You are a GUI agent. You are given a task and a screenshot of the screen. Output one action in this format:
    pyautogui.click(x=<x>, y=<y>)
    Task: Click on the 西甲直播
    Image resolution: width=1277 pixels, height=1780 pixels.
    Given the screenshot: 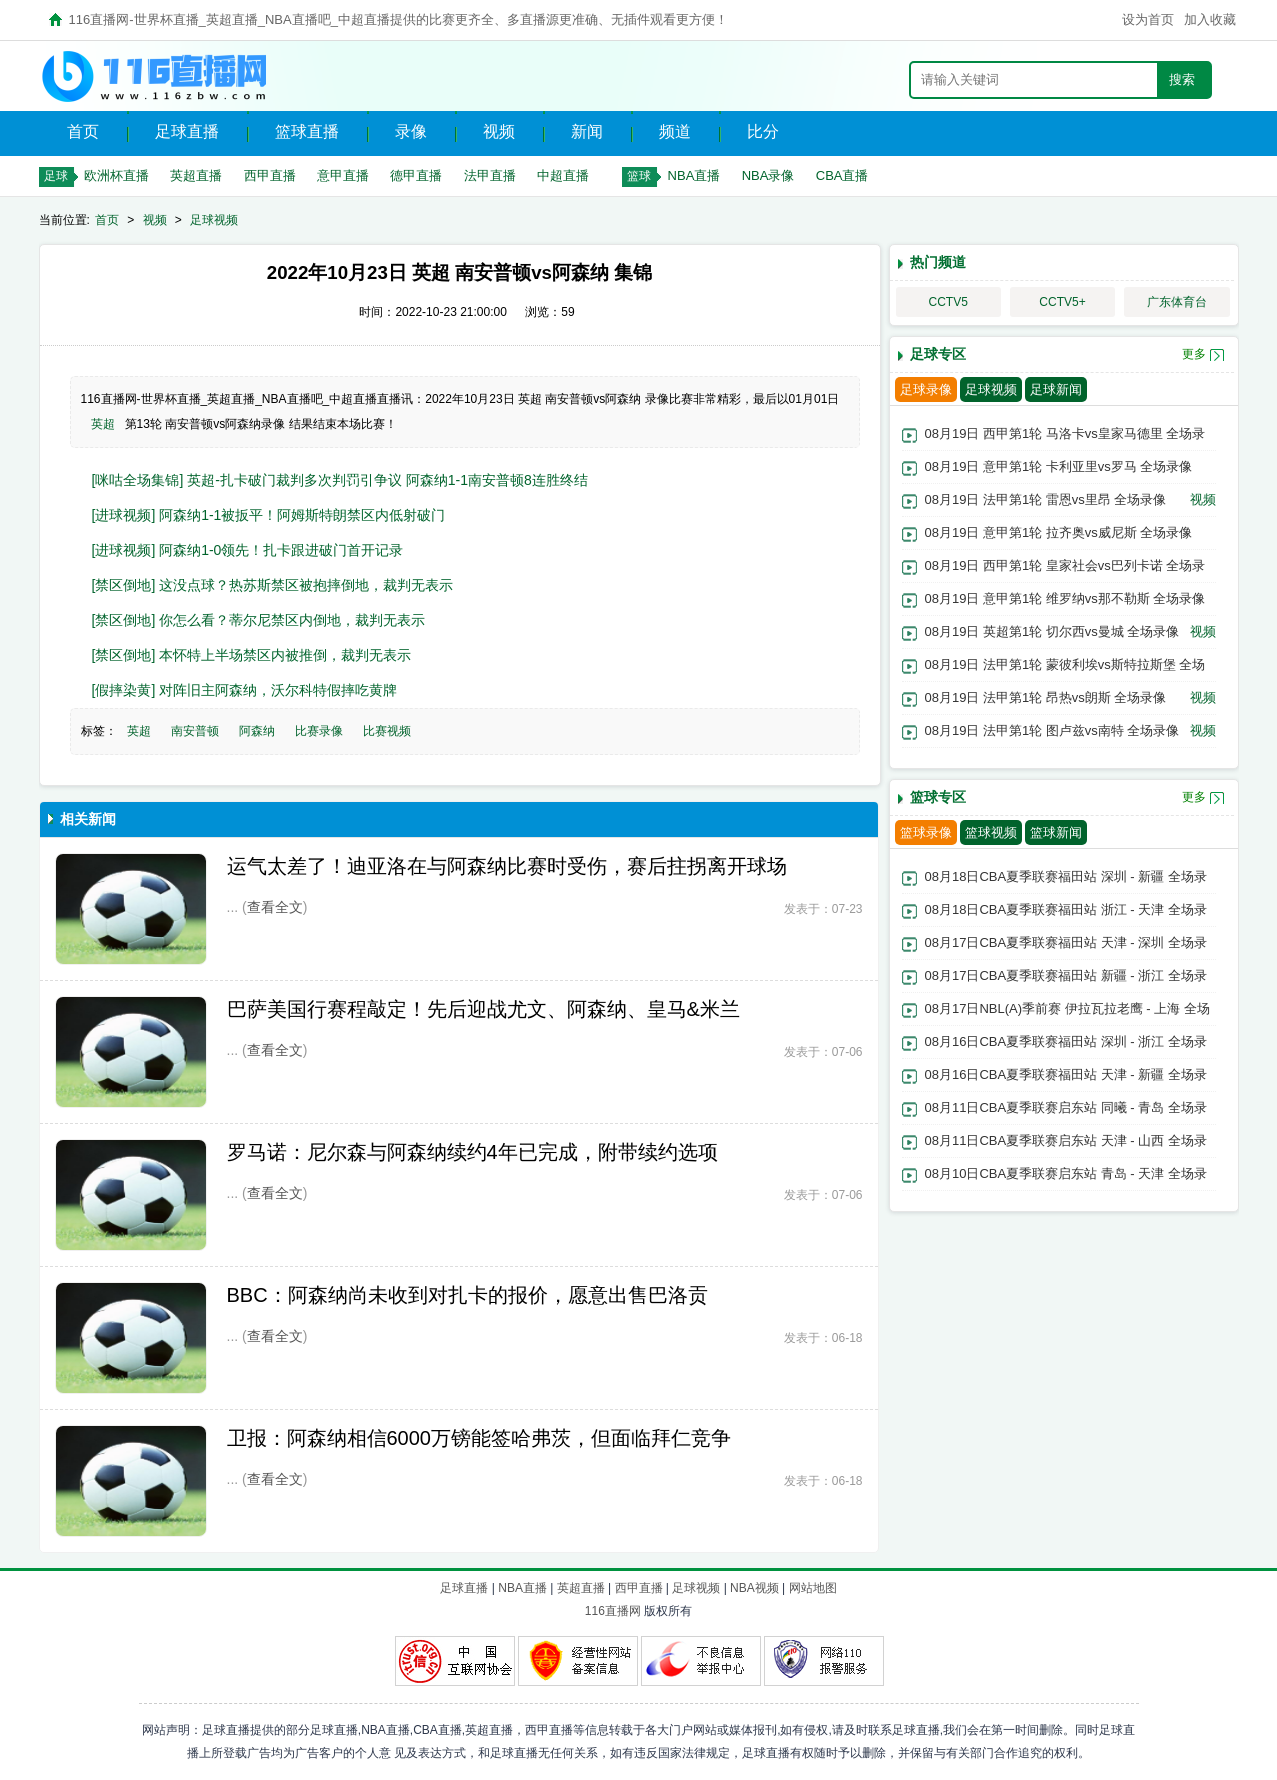 What is the action you would take?
    pyautogui.click(x=270, y=175)
    